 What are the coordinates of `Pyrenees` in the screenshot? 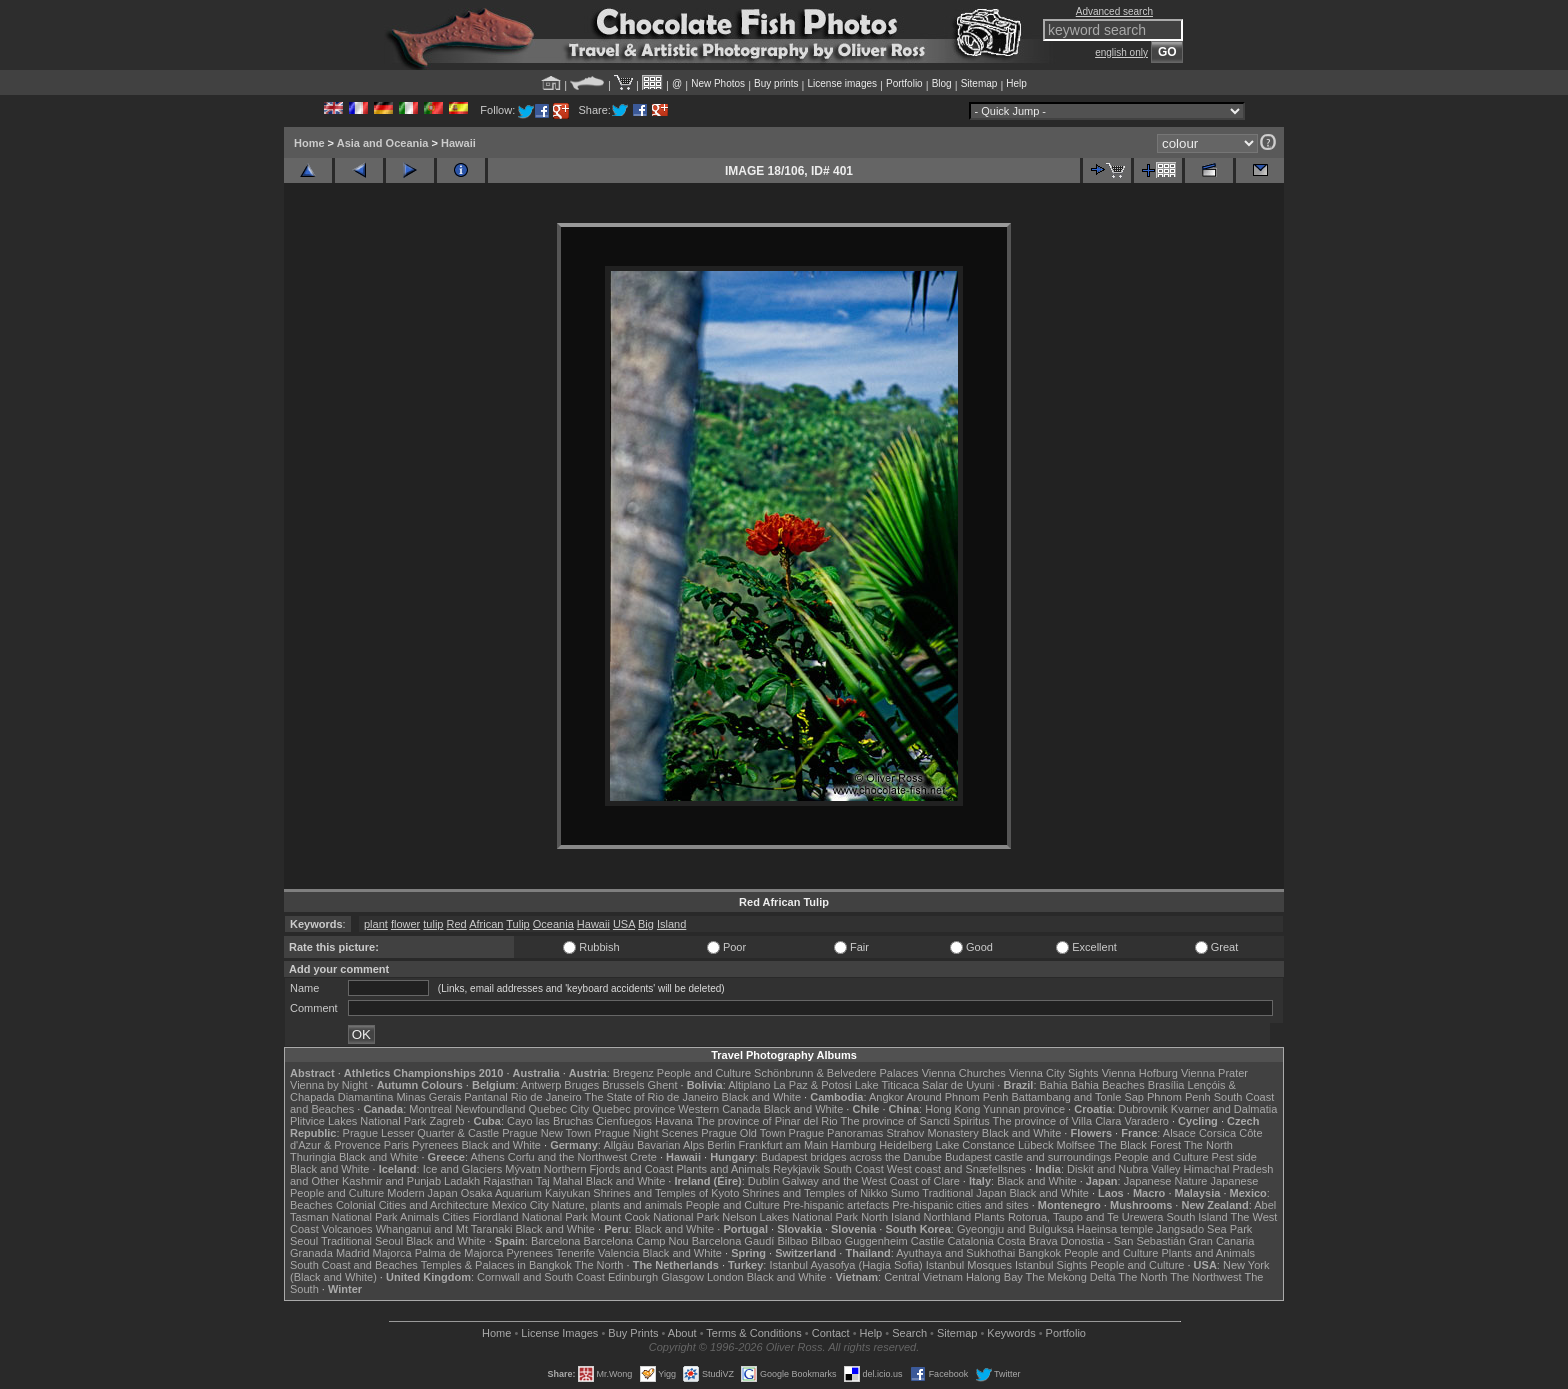 It's located at (435, 1145).